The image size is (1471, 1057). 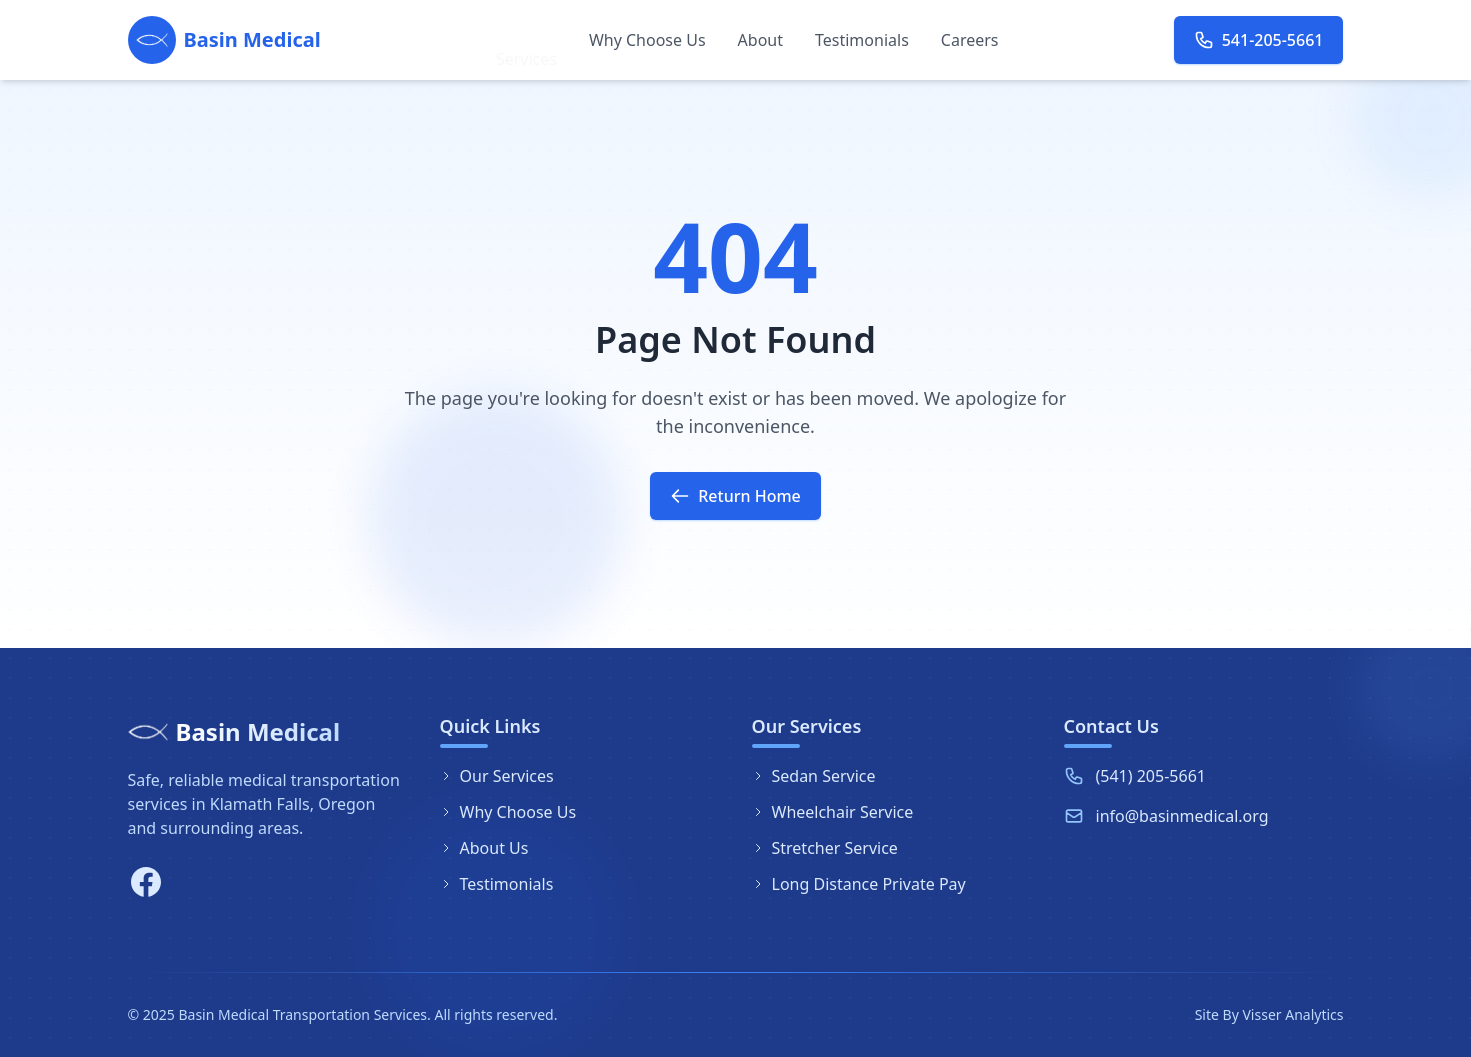 What do you see at coordinates (760, 40) in the screenshot?
I see `About` at bounding box center [760, 40].